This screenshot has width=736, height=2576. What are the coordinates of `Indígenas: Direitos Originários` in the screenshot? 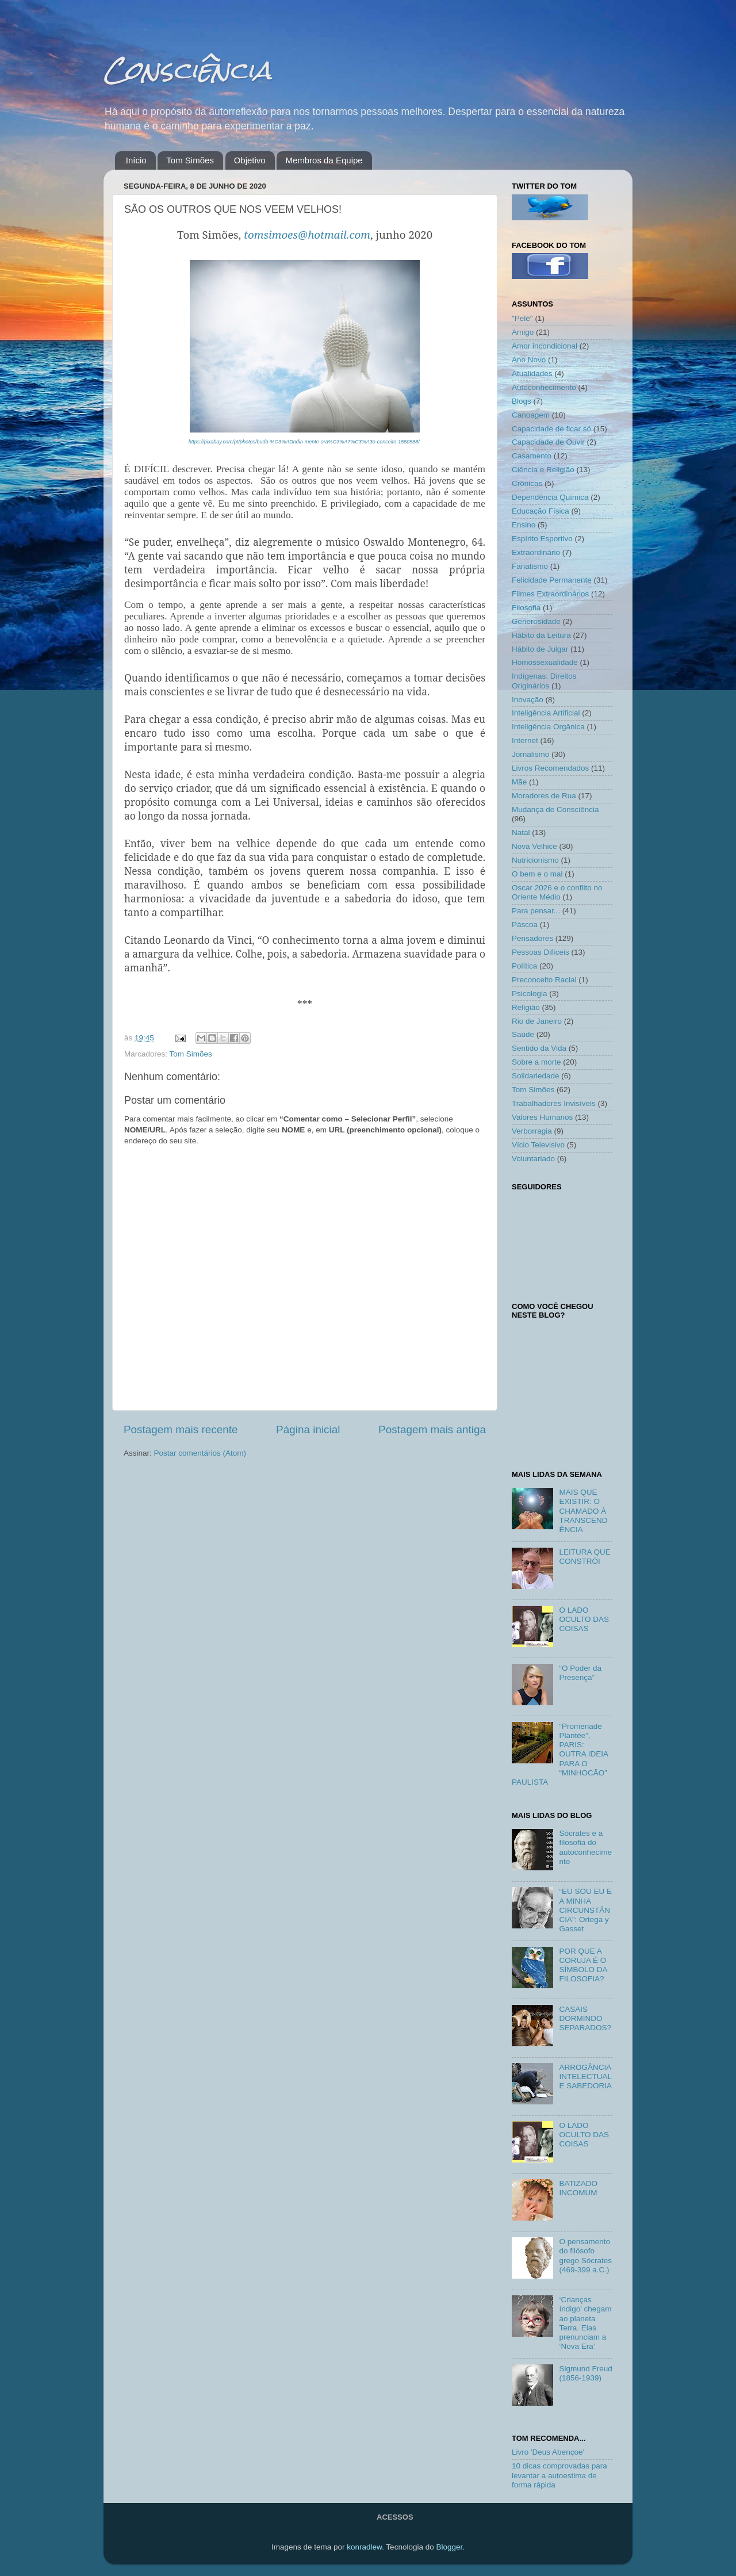 It's located at (544, 681).